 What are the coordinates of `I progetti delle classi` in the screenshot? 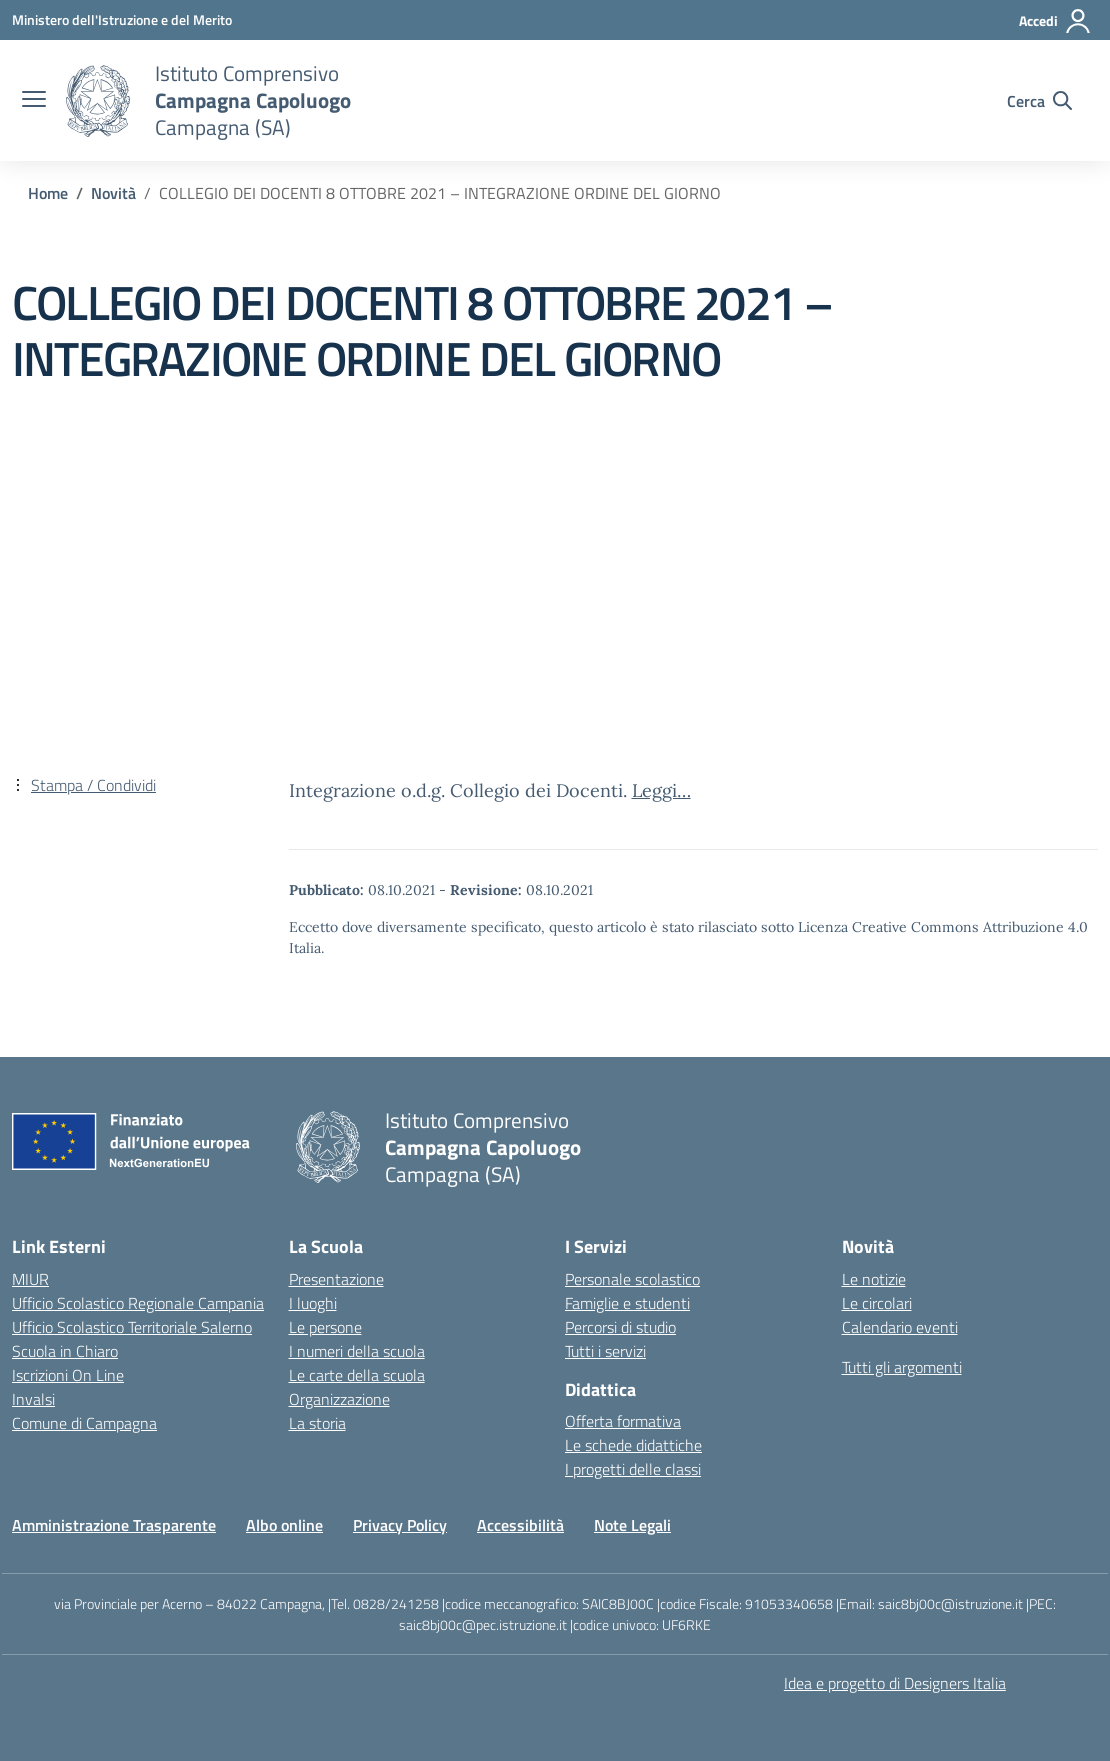 It's located at (633, 1469).